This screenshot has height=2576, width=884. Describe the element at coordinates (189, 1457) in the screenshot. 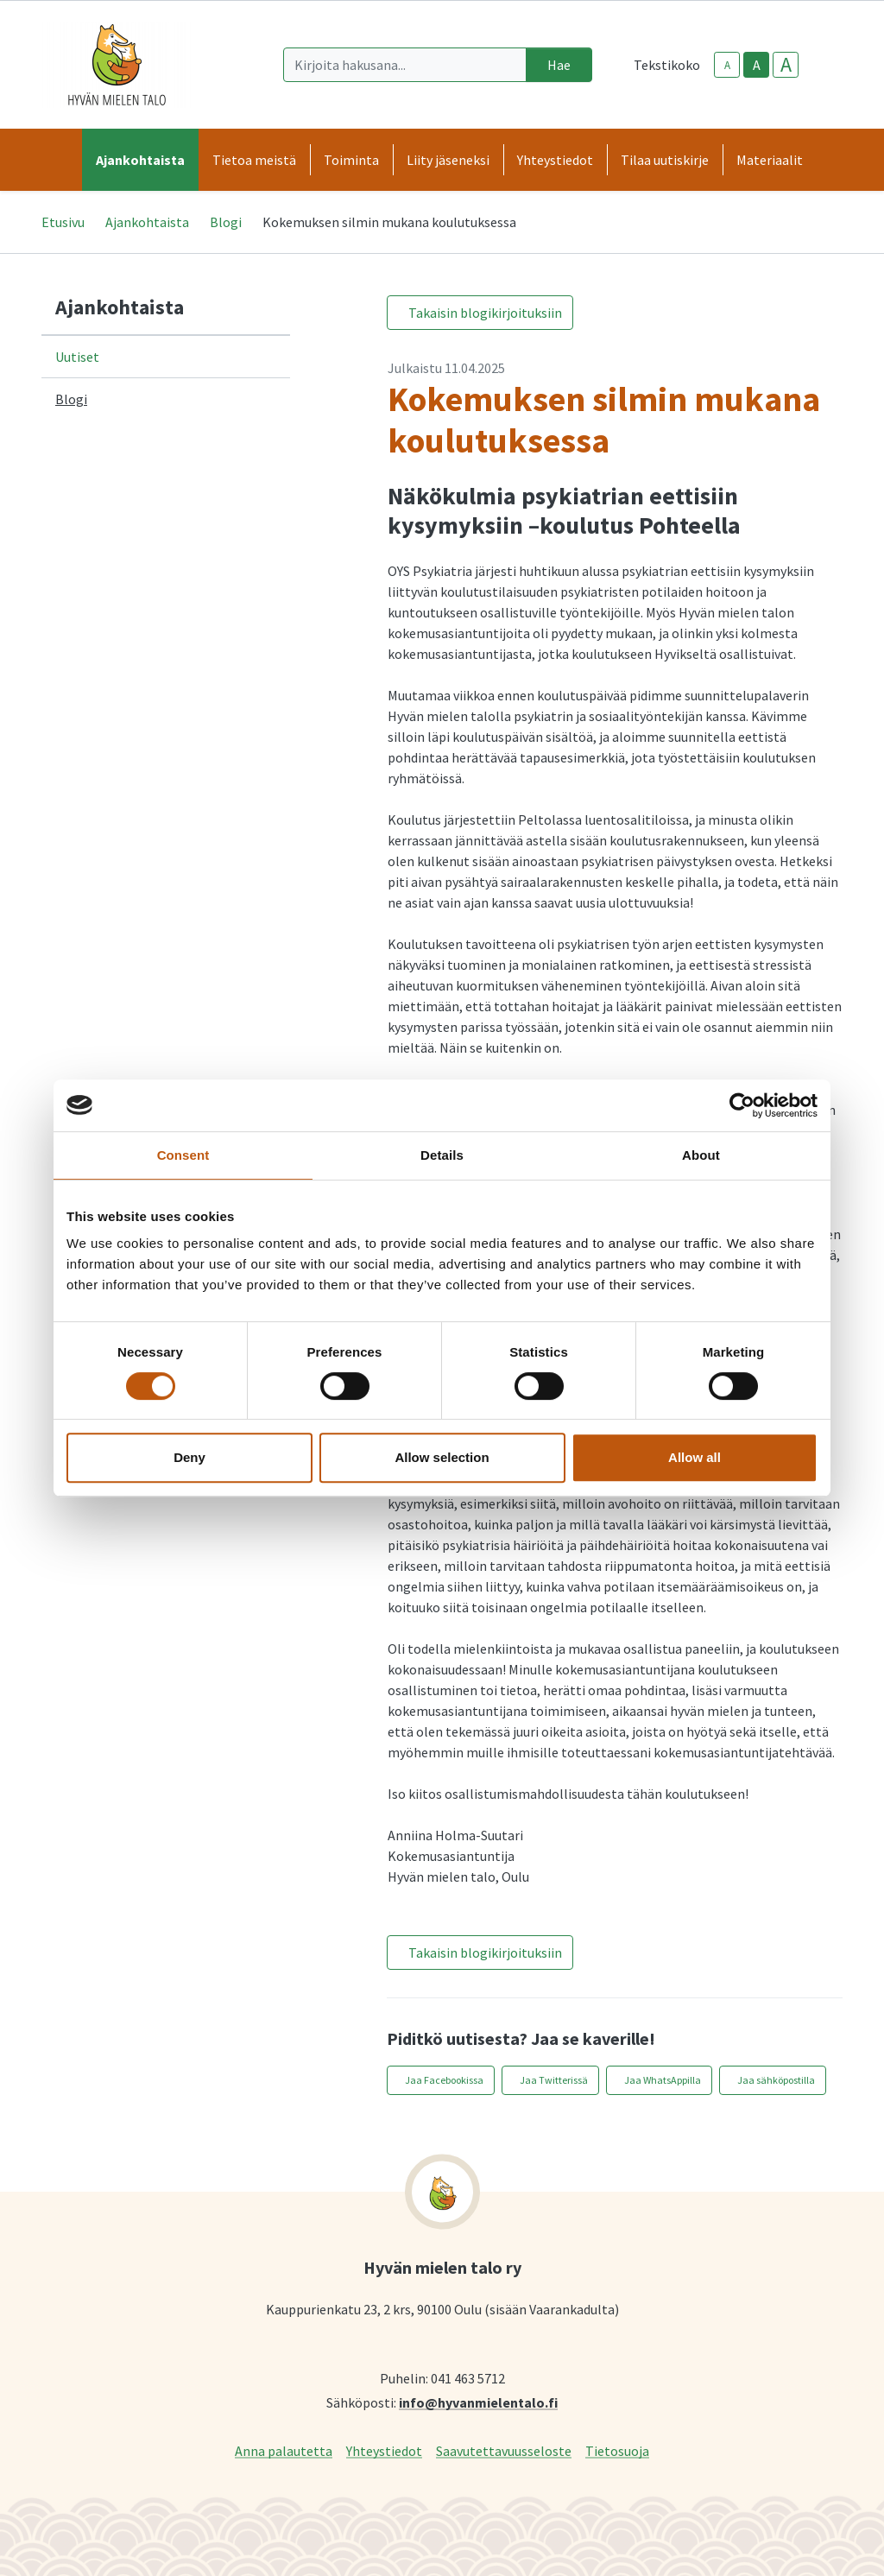

I see `Deny` at that location.